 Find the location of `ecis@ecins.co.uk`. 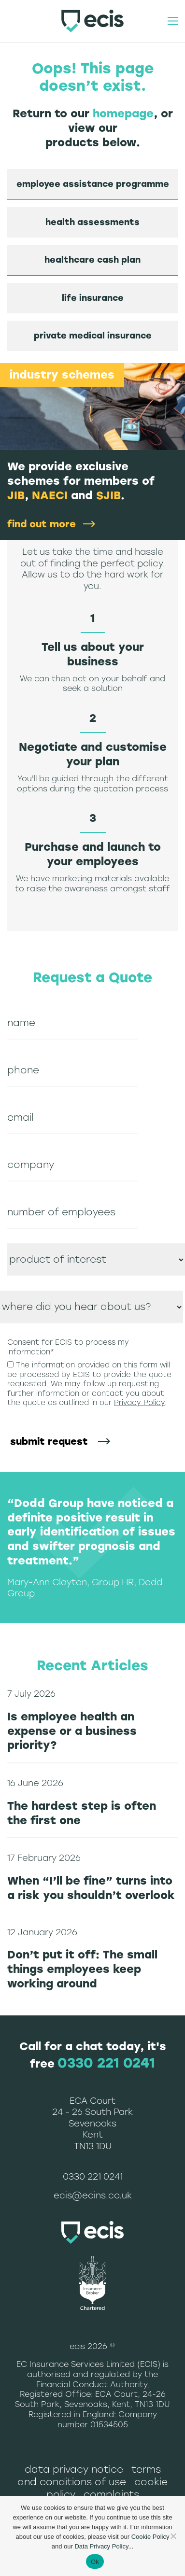

ecis@ecins.co.uk is located at coordinates (93, 2195).